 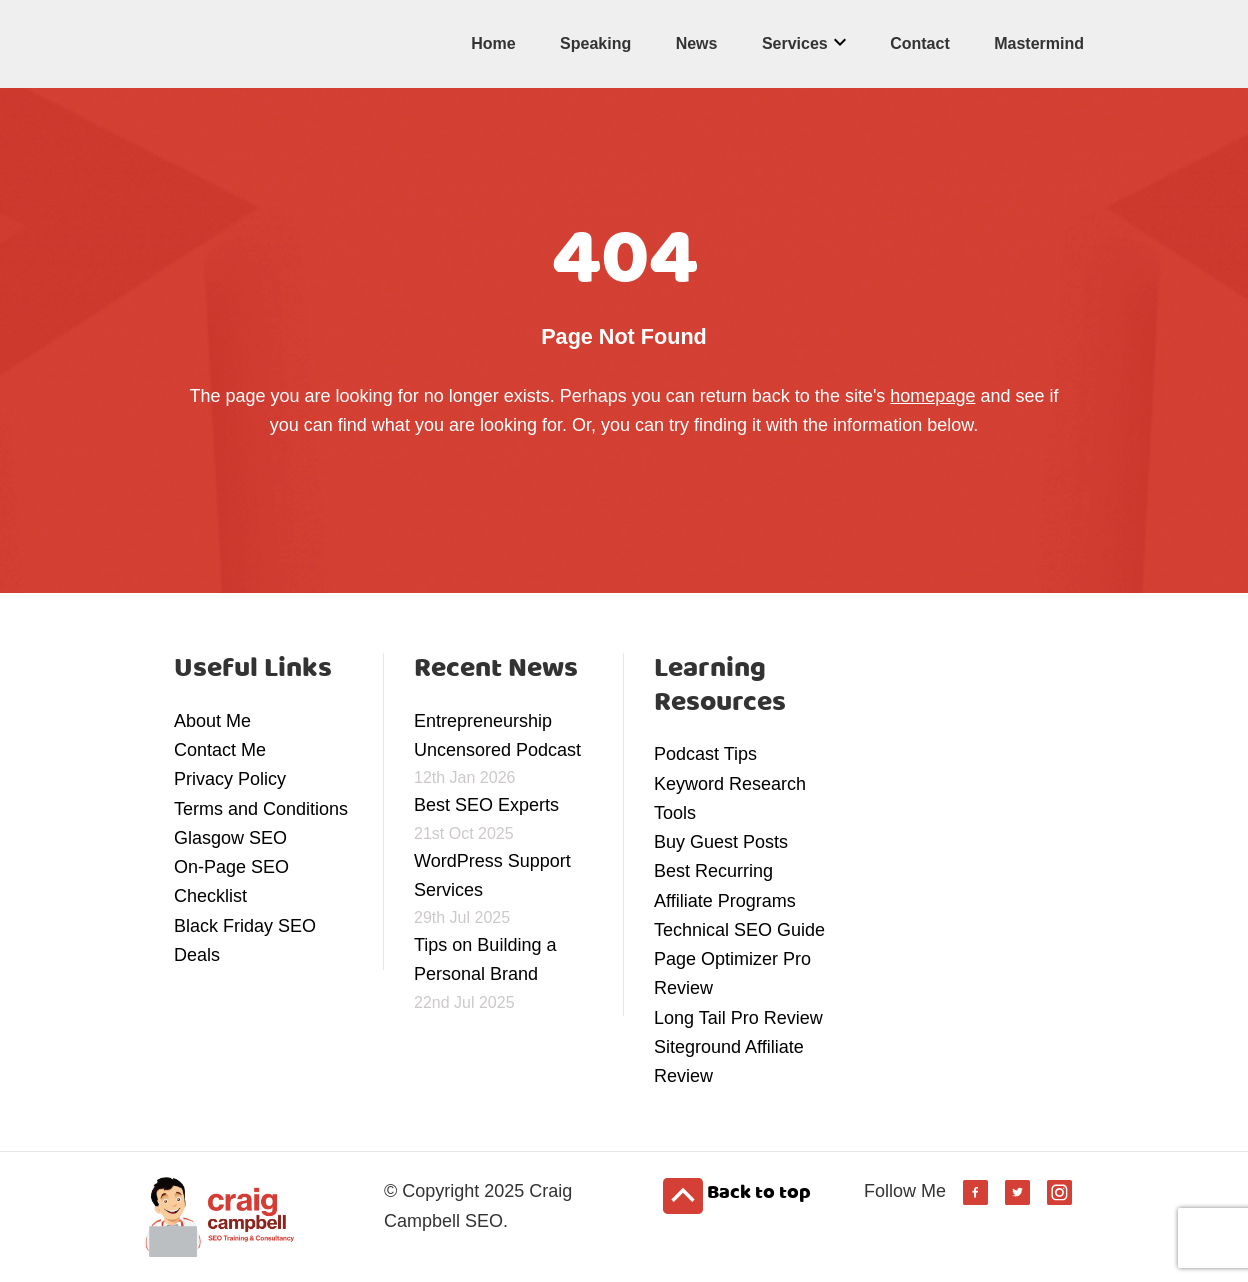 What do you see at coordinates (220, 750) in the screenshot?
I see `Contact Me` at bounding box center [220, 750].